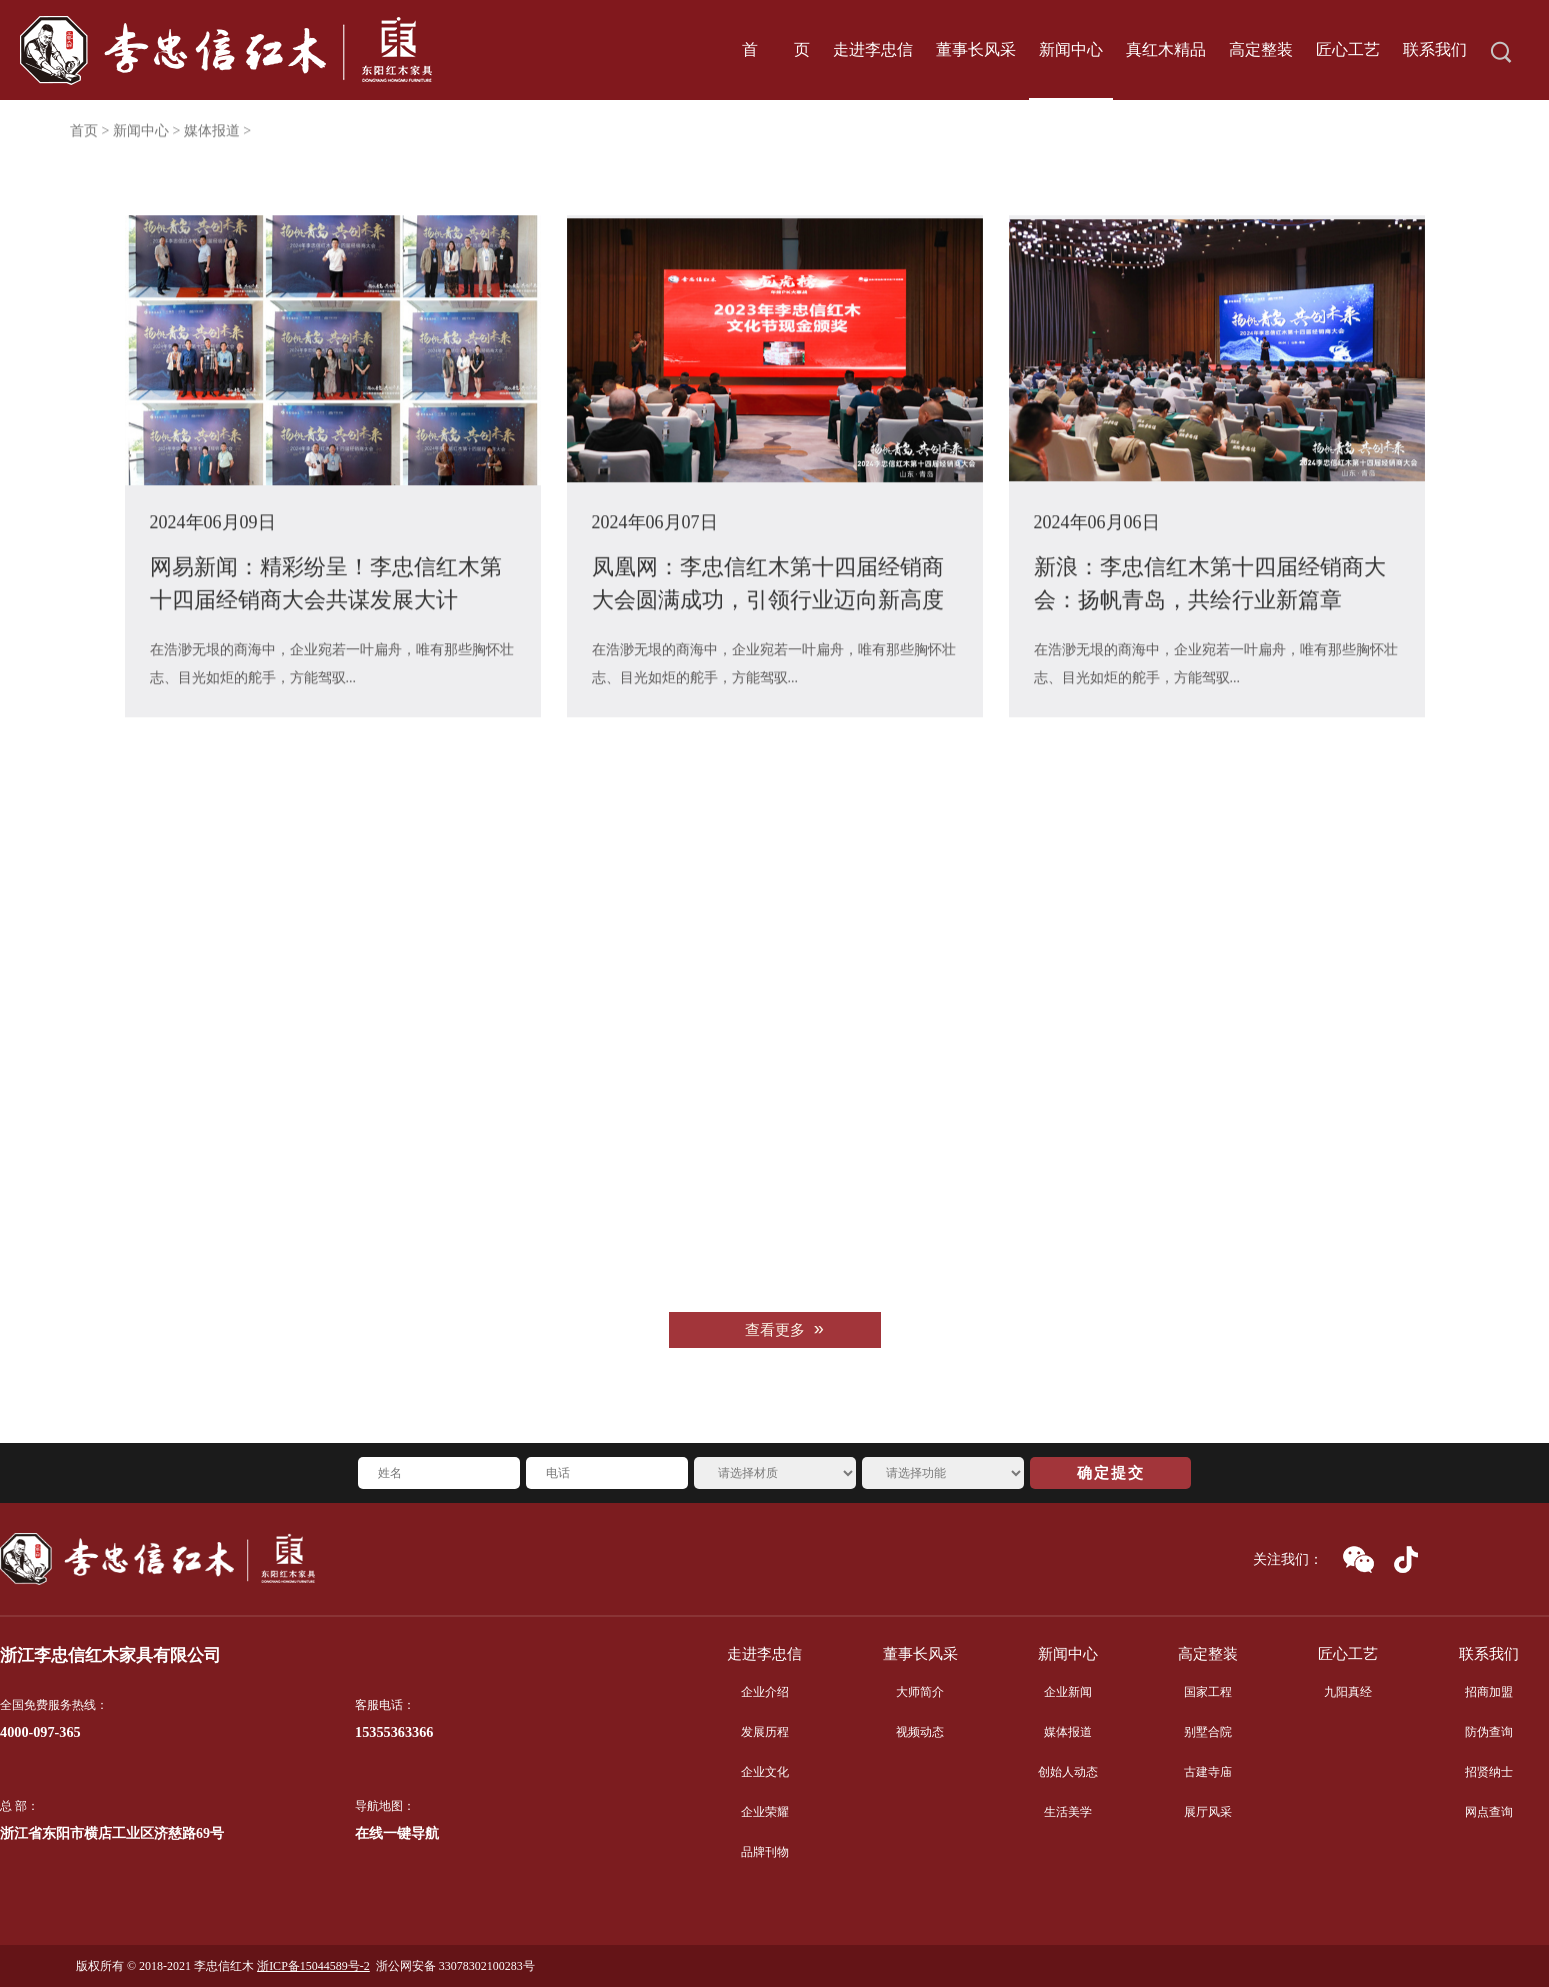 This screenshot has width=1549, height=1987. Describe the element at coordinates (765, 1772) in the screenshot. I see `企业文化` at that location.